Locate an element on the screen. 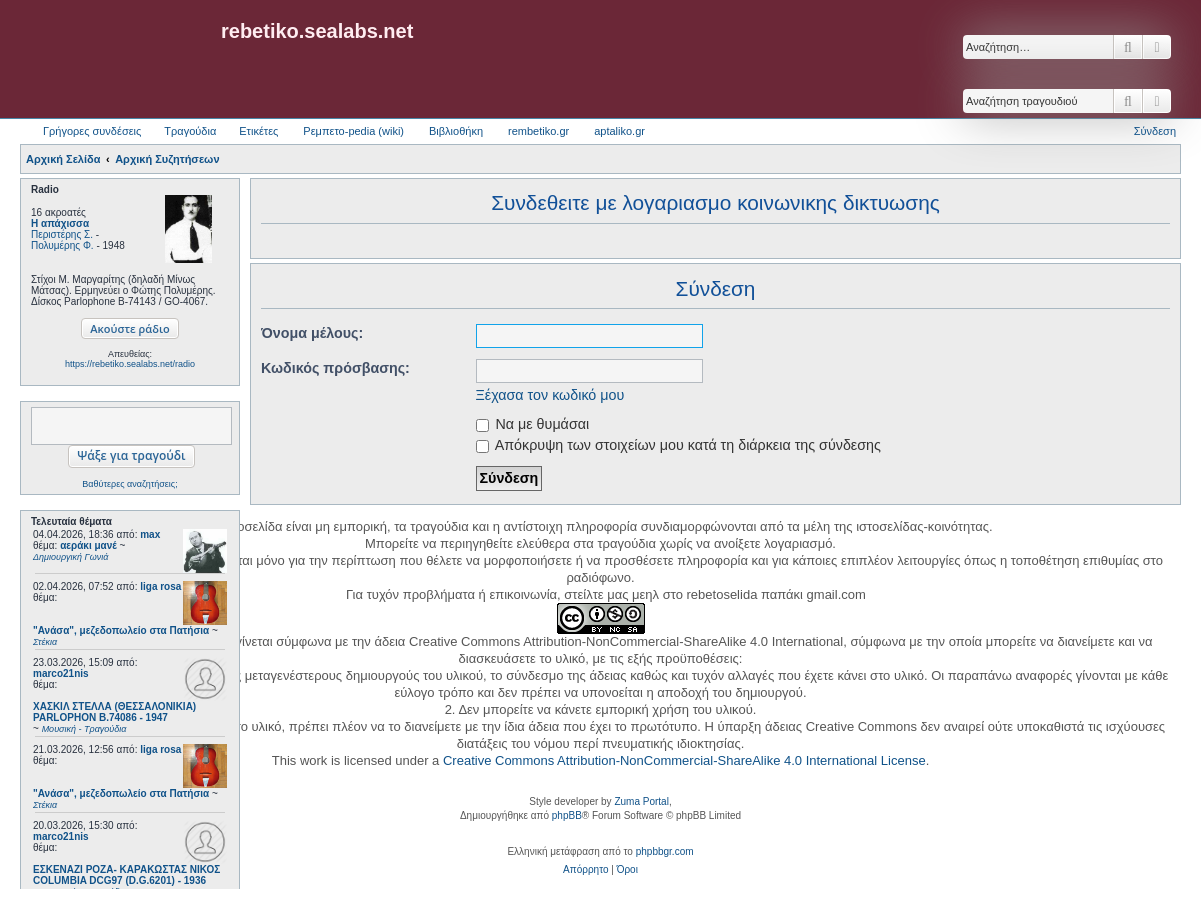 Image resolution: width=1201 pixels, height=909 pixels. Η απάχισσα is located at coordinates (60, 223).